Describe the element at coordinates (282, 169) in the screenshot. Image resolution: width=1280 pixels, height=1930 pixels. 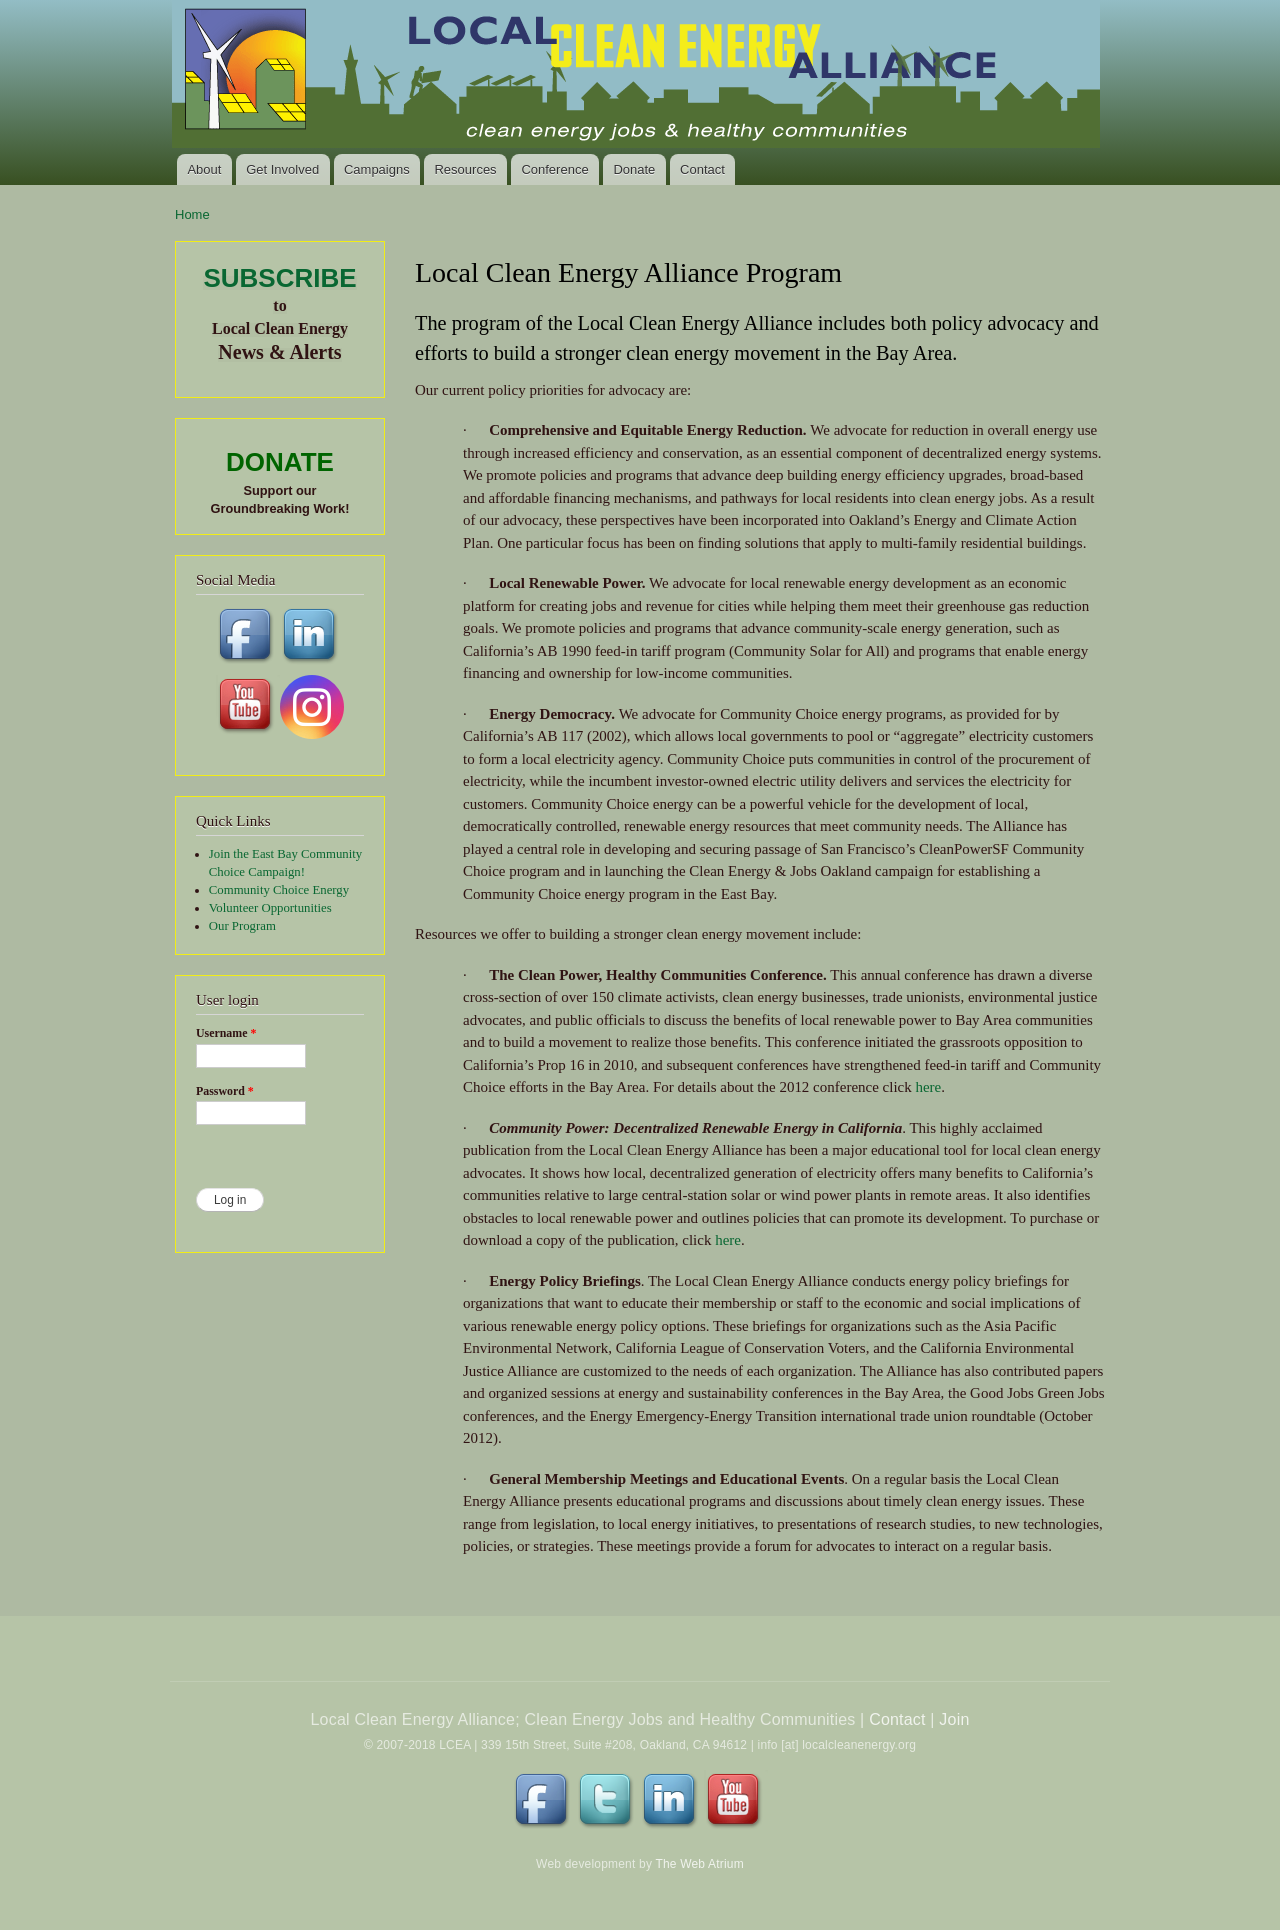
I see `Get Involved` at that location.